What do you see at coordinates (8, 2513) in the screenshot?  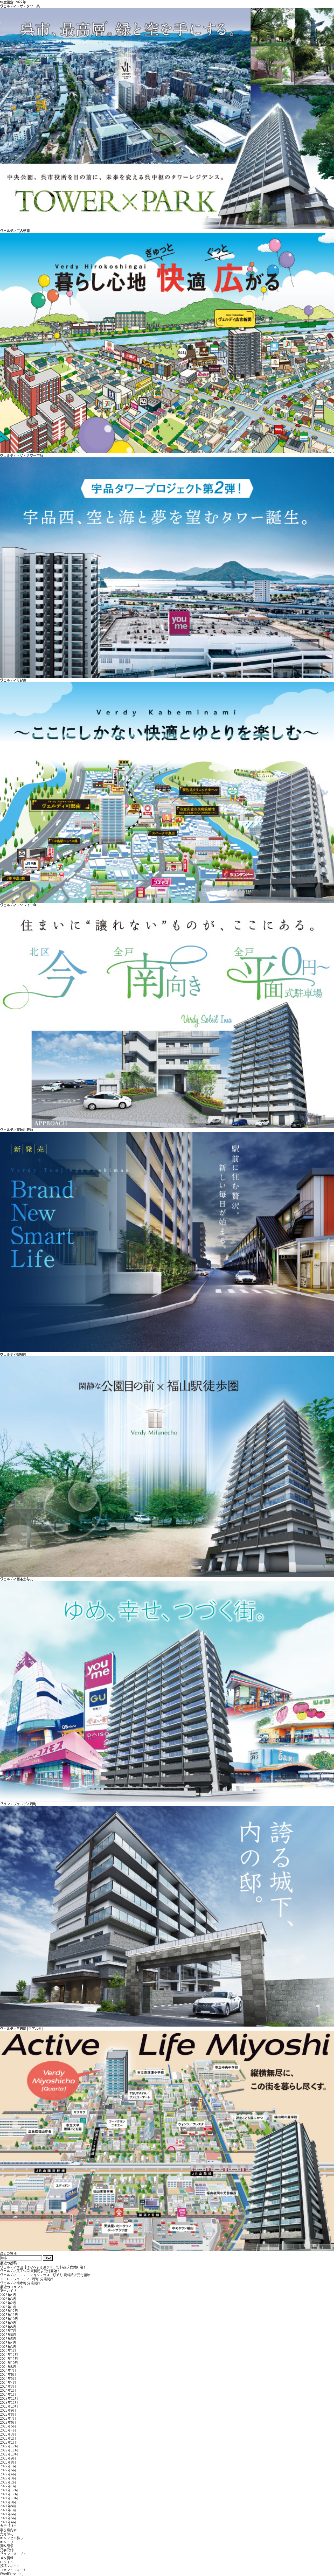 I see `2021年6月` at bounding box center [8, 2513].